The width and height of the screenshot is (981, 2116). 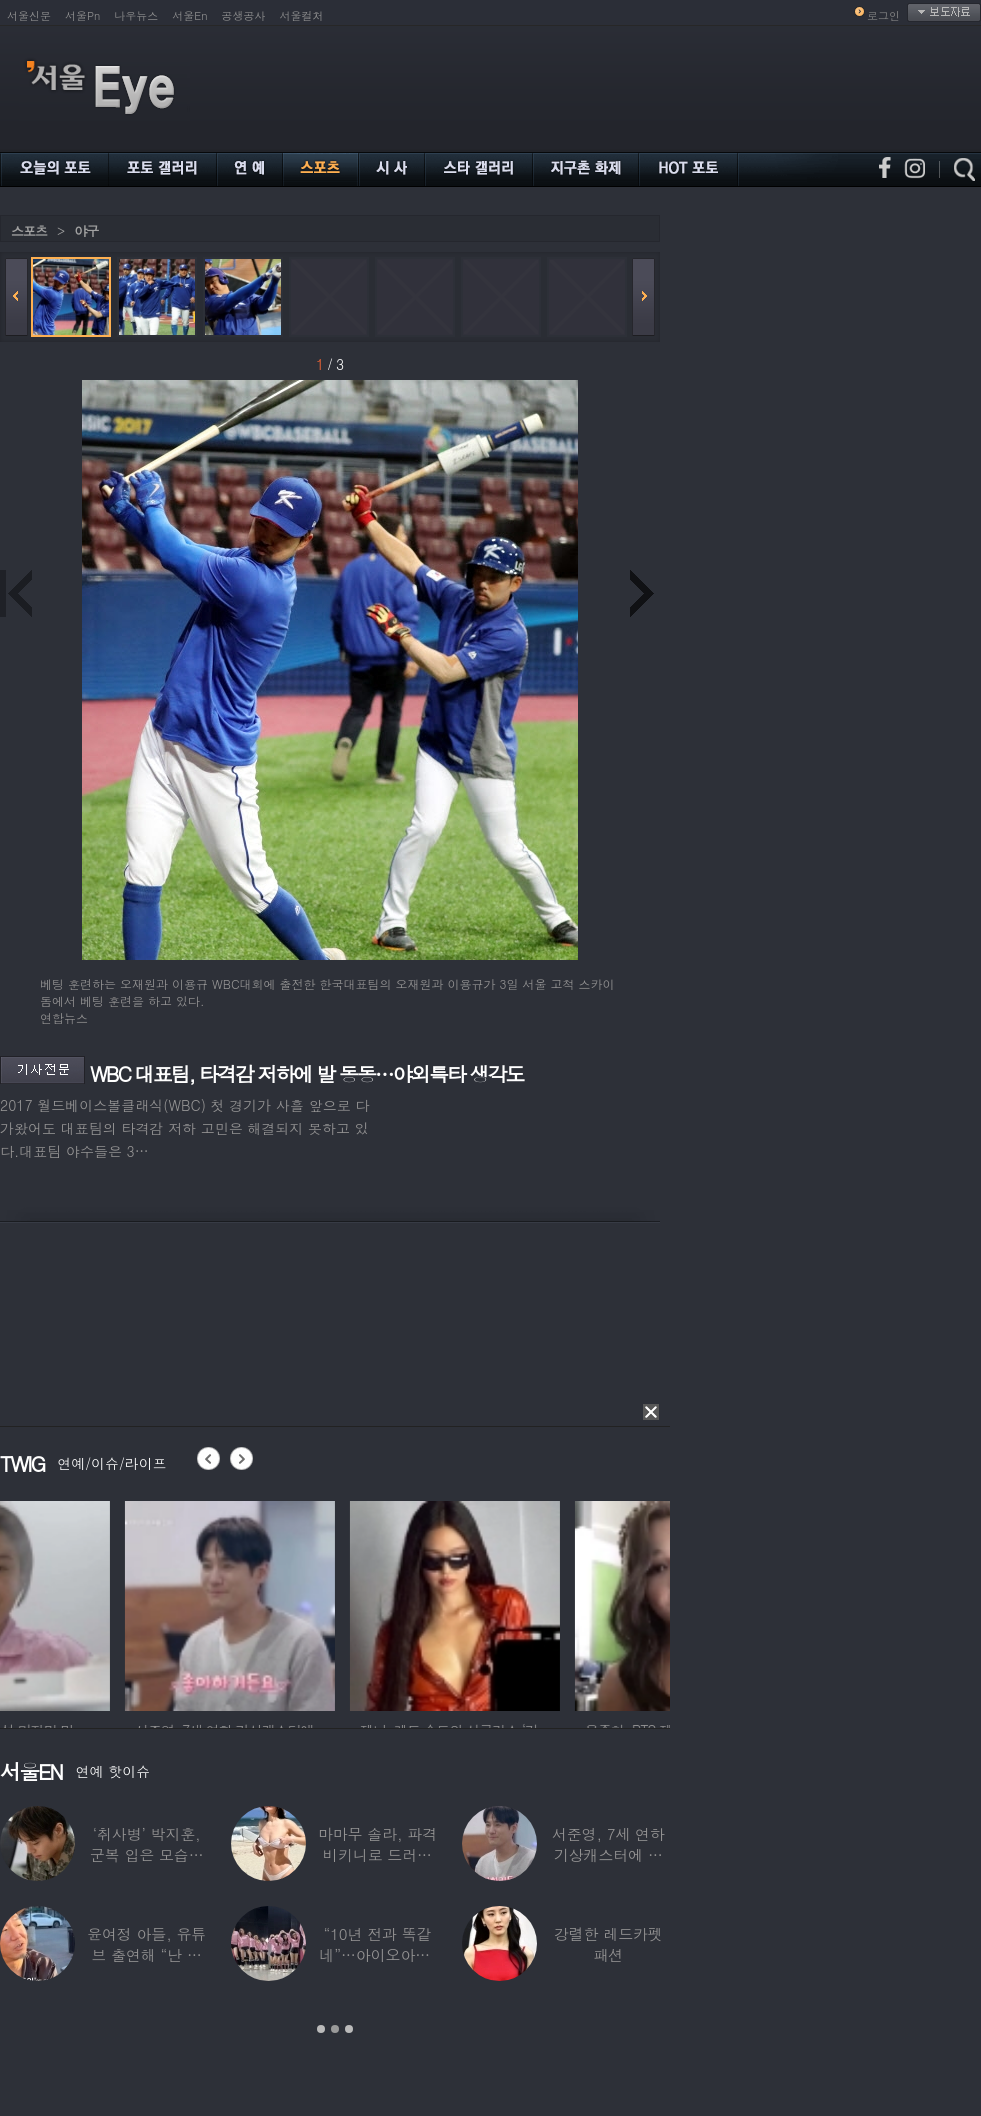 What do you see at coordinates (349, 2029) in the screenshot?
I see `3 [button]` at bounding box center [349, 2029].